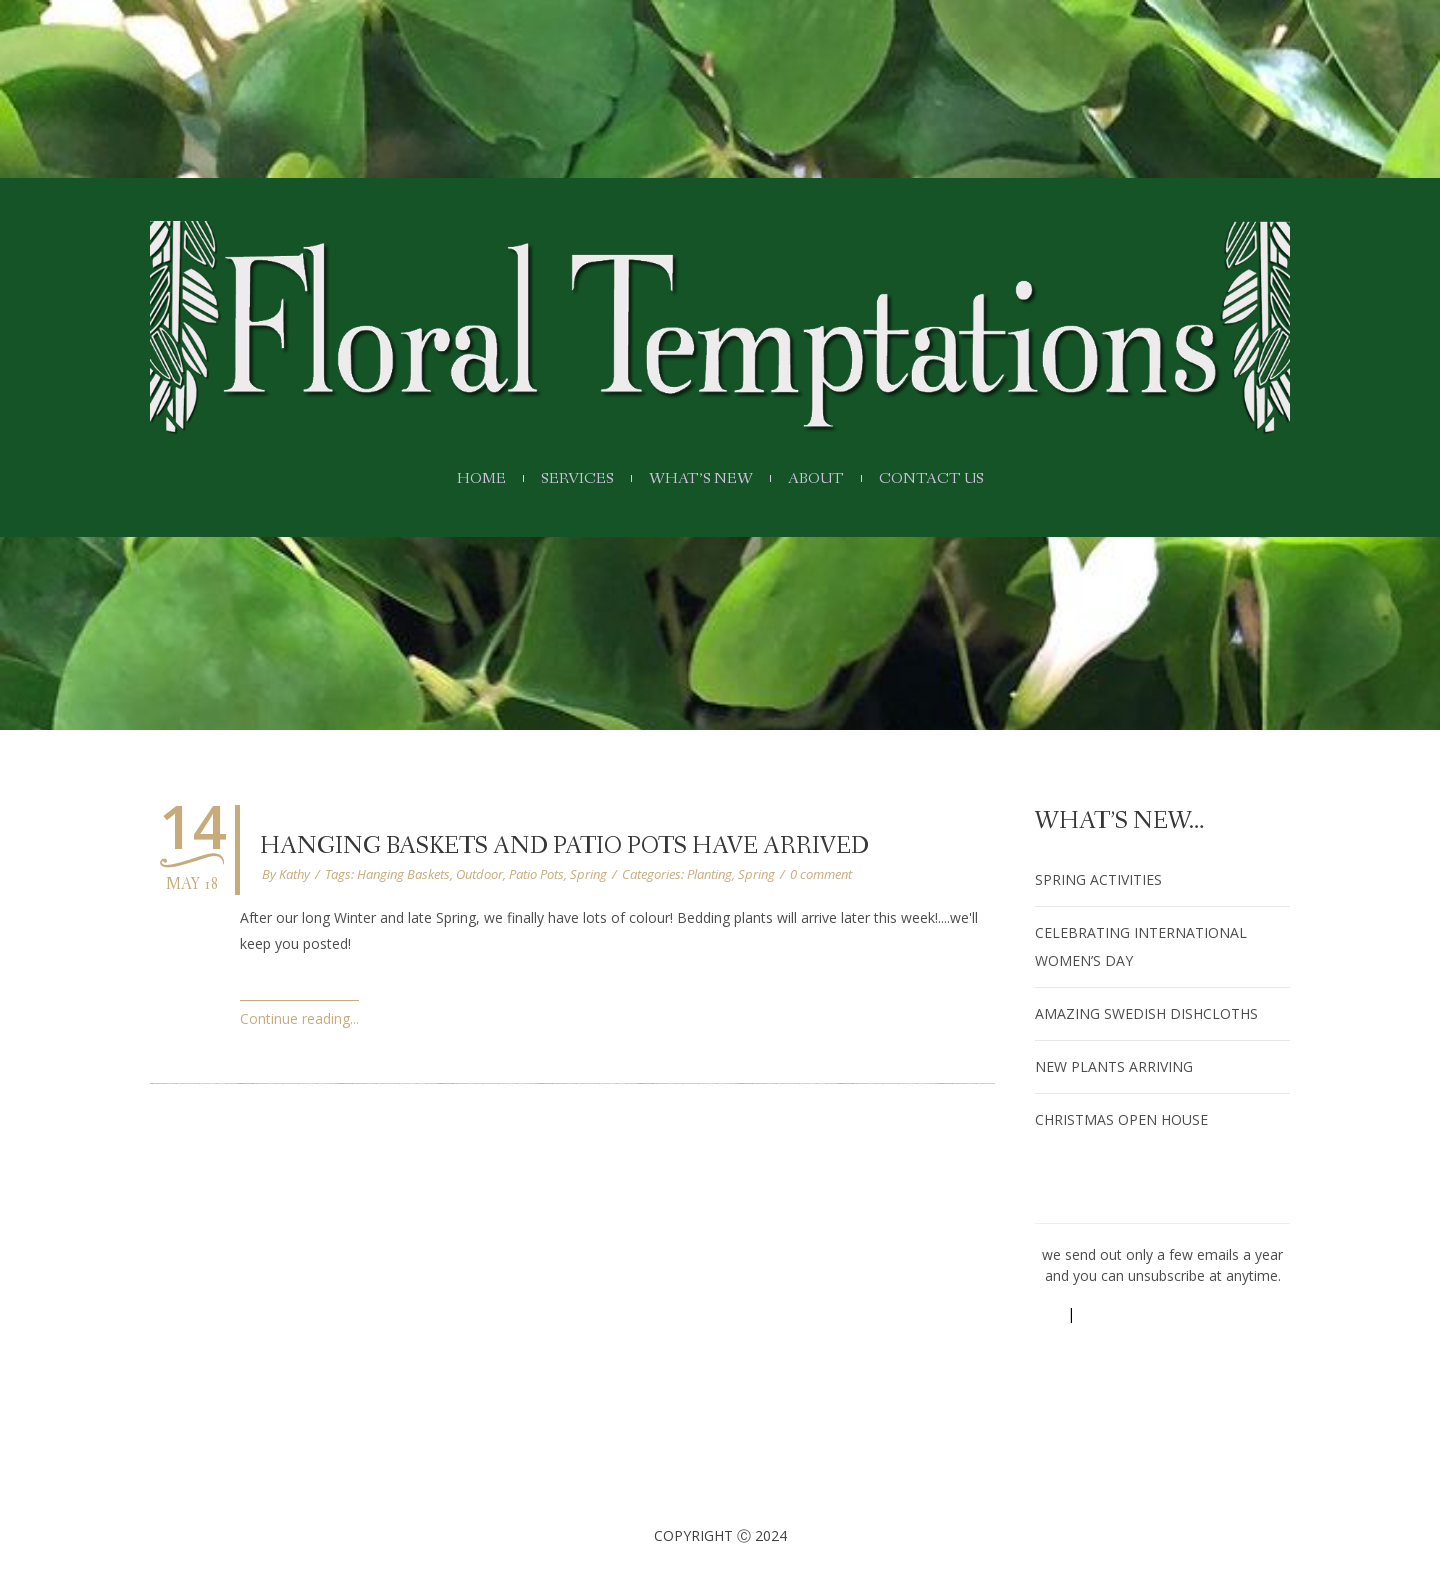 This screenshot has height=1595, width=1440. I want to click on Planting, so click(709, 874).